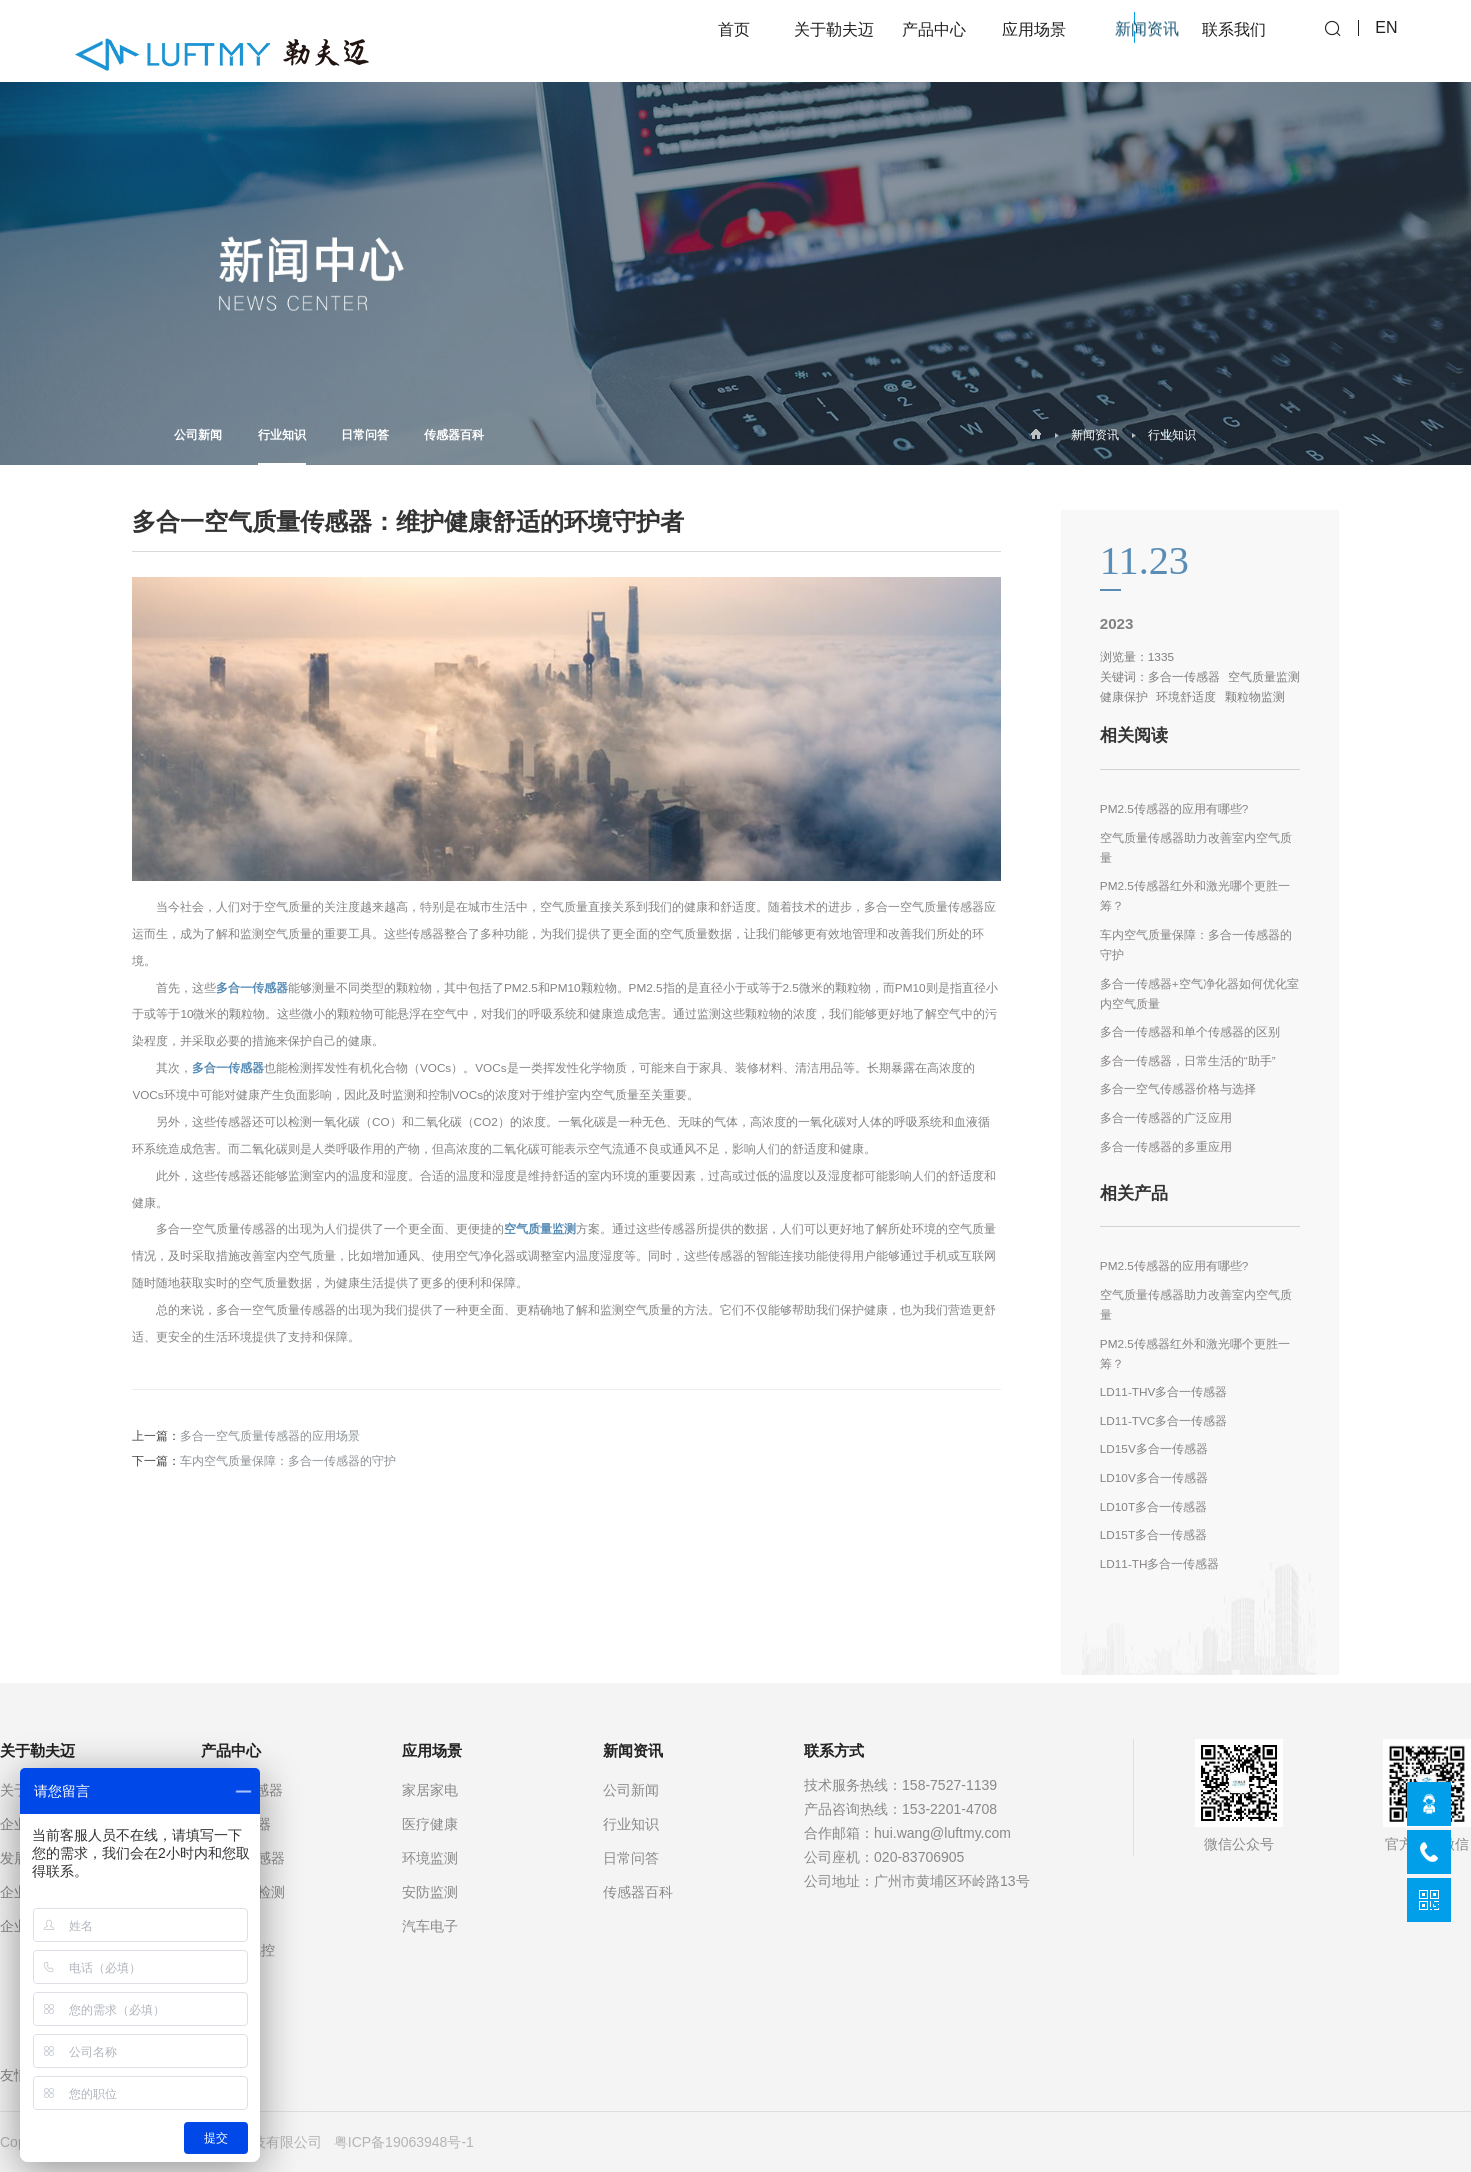 The image size is (1471, 2172). What do you see at coordinates (1174, 808) in the screenshot?
I see `PM2.5传感器的应用有哪些?` at bounding box center [1174, 808].